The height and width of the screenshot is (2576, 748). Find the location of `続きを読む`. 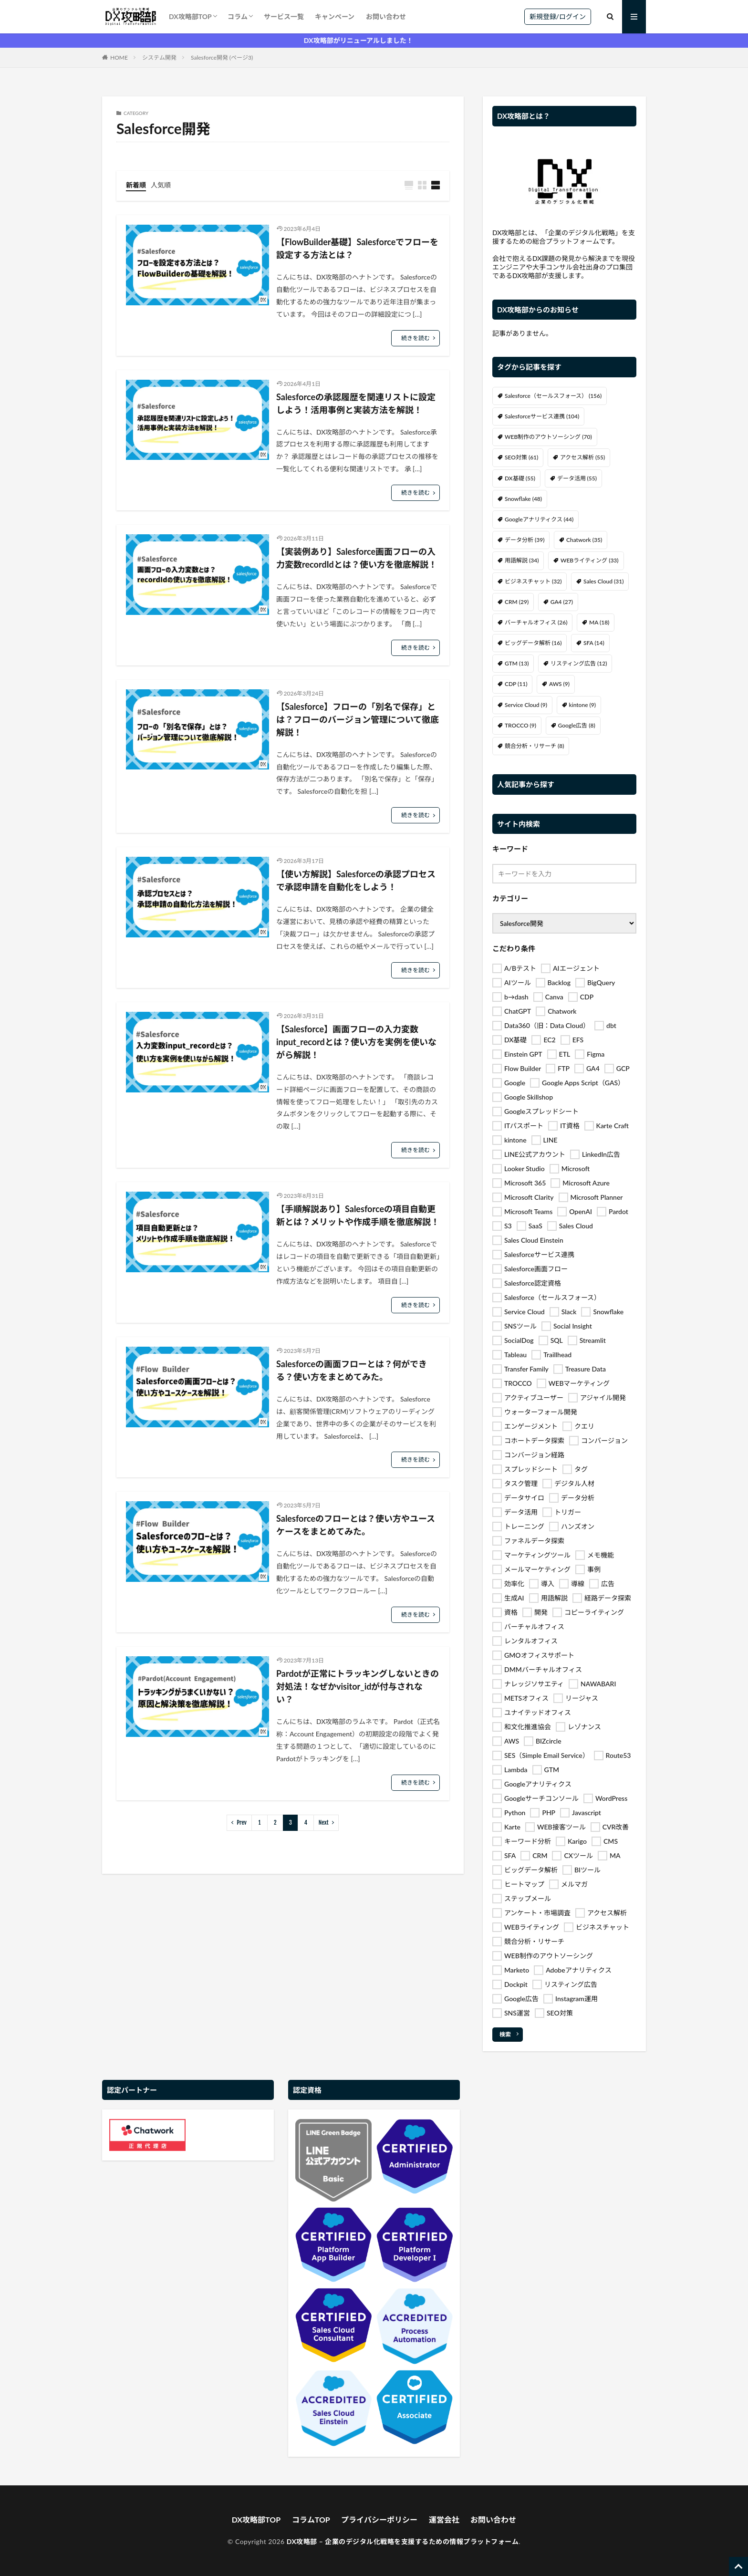

続きを読む is located at coordinates (415, 338).